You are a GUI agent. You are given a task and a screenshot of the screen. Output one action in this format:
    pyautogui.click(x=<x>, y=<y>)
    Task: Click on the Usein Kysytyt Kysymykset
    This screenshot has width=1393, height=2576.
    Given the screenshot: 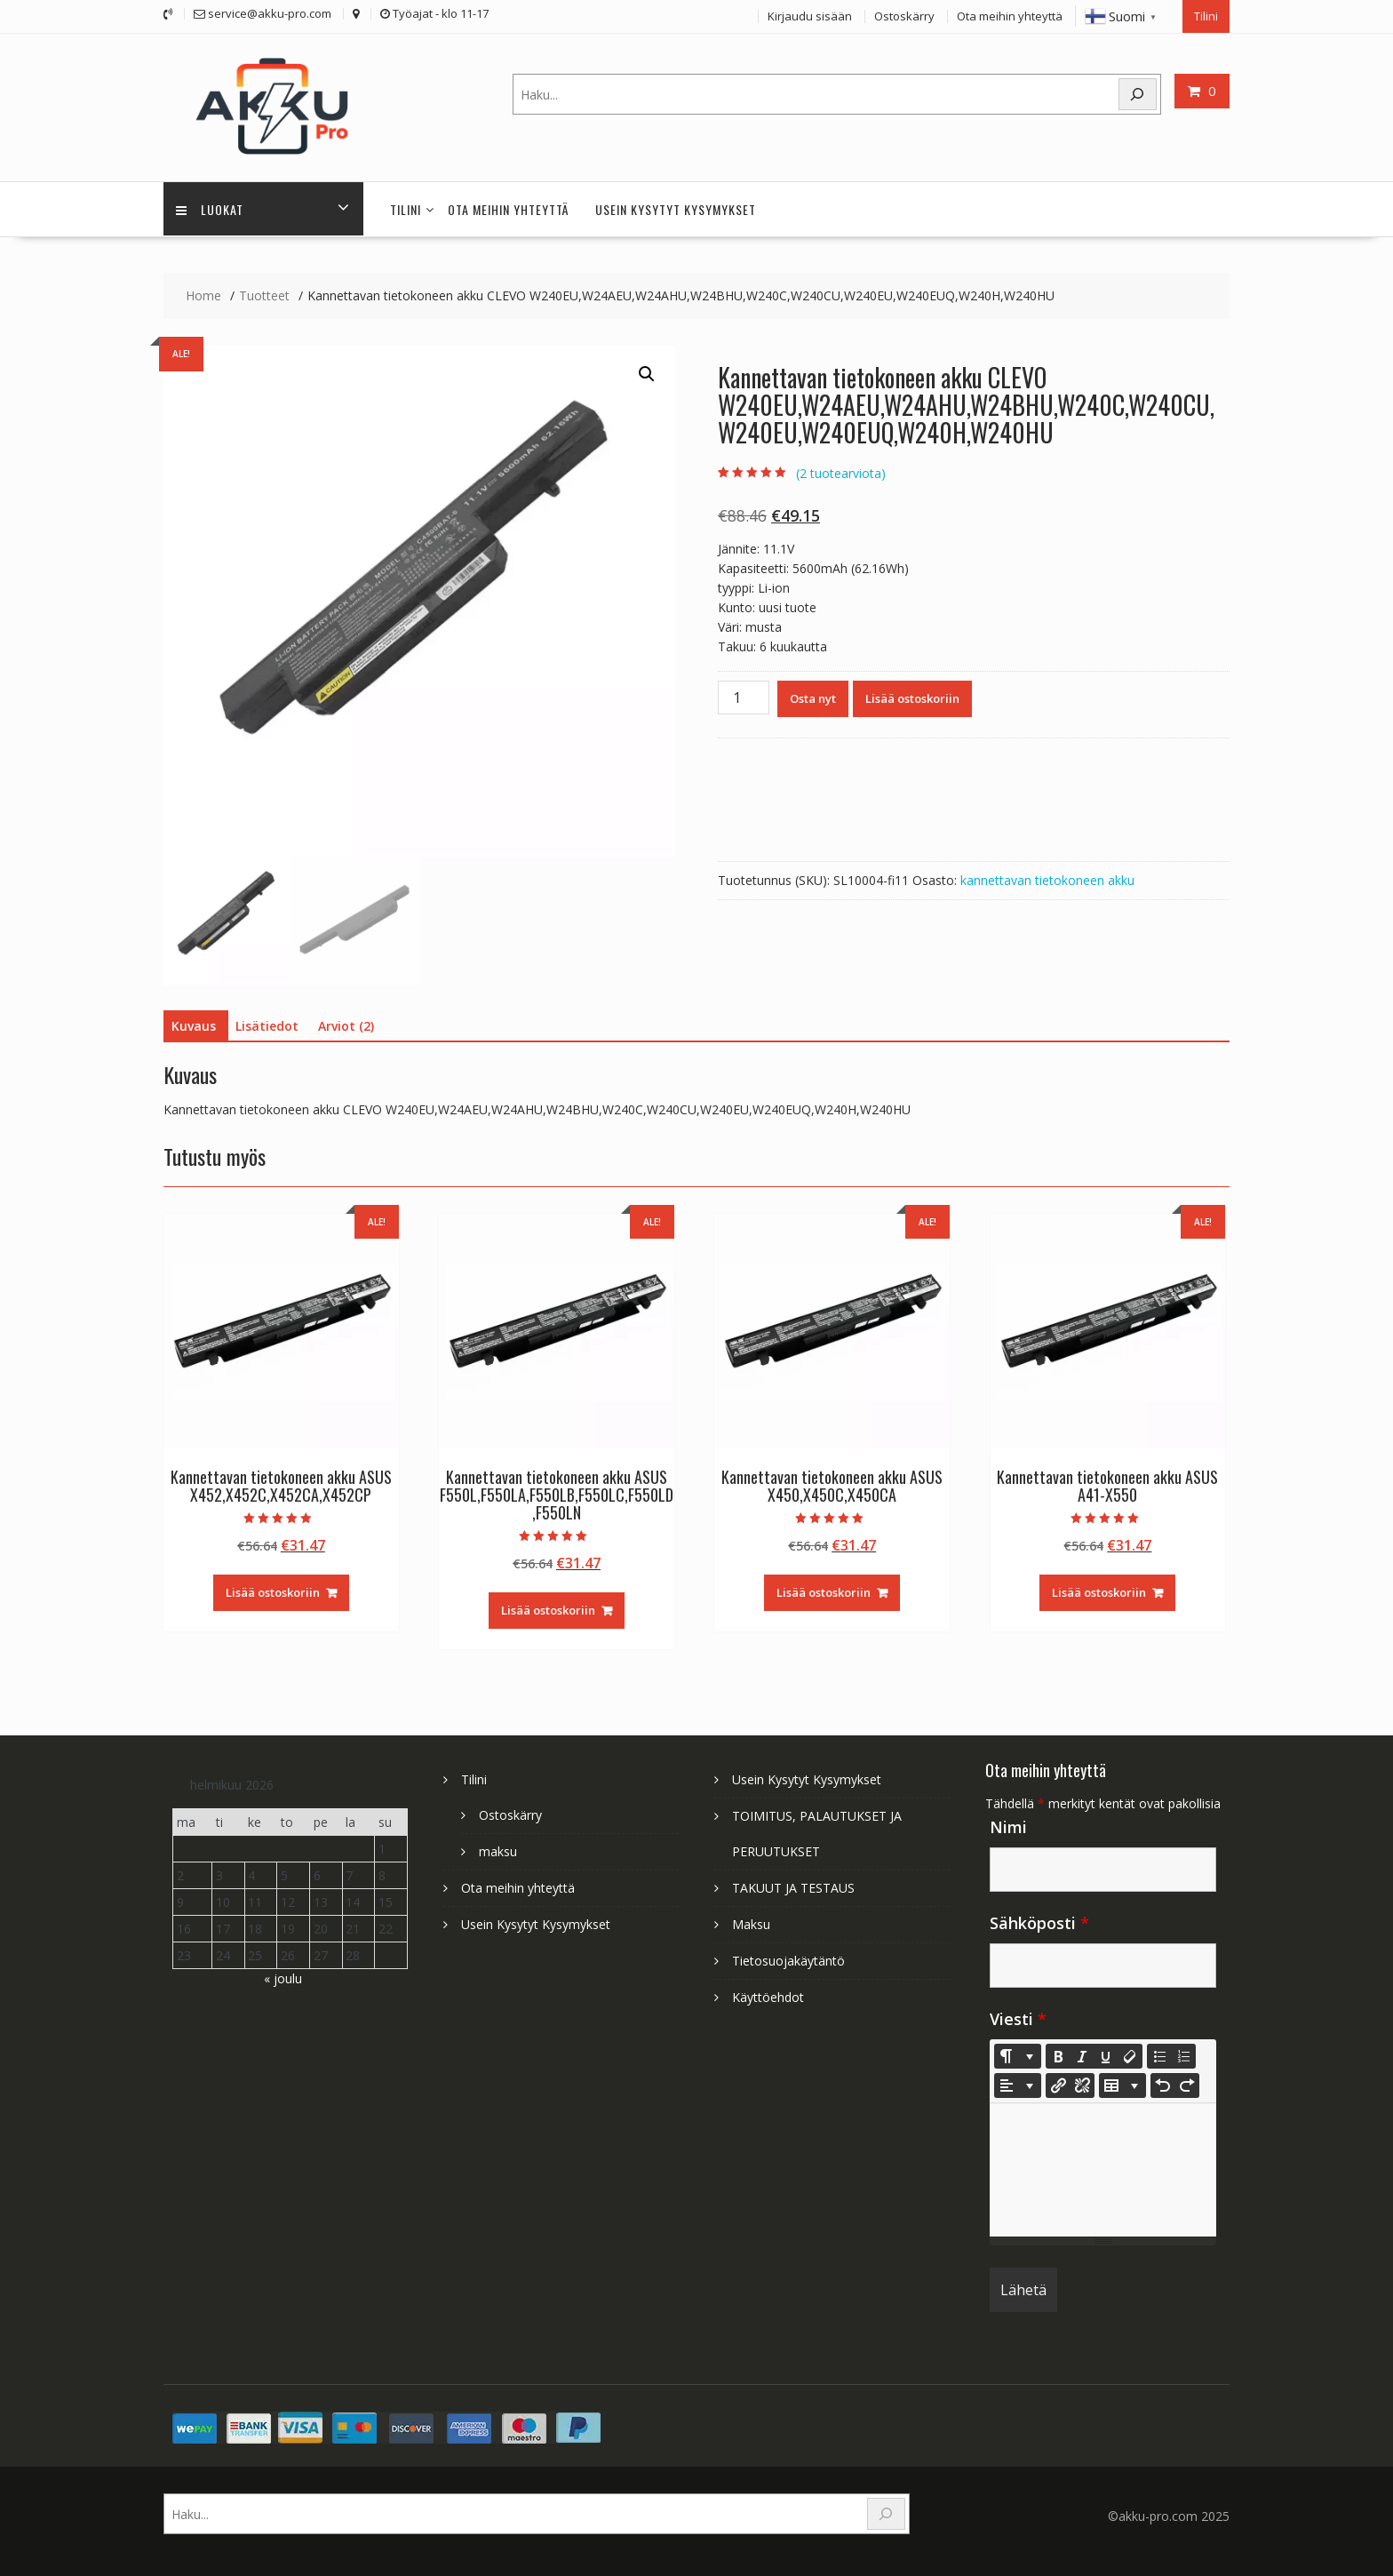 What is the action you would take?
    pyautogui.click(x=675, y=205)
    